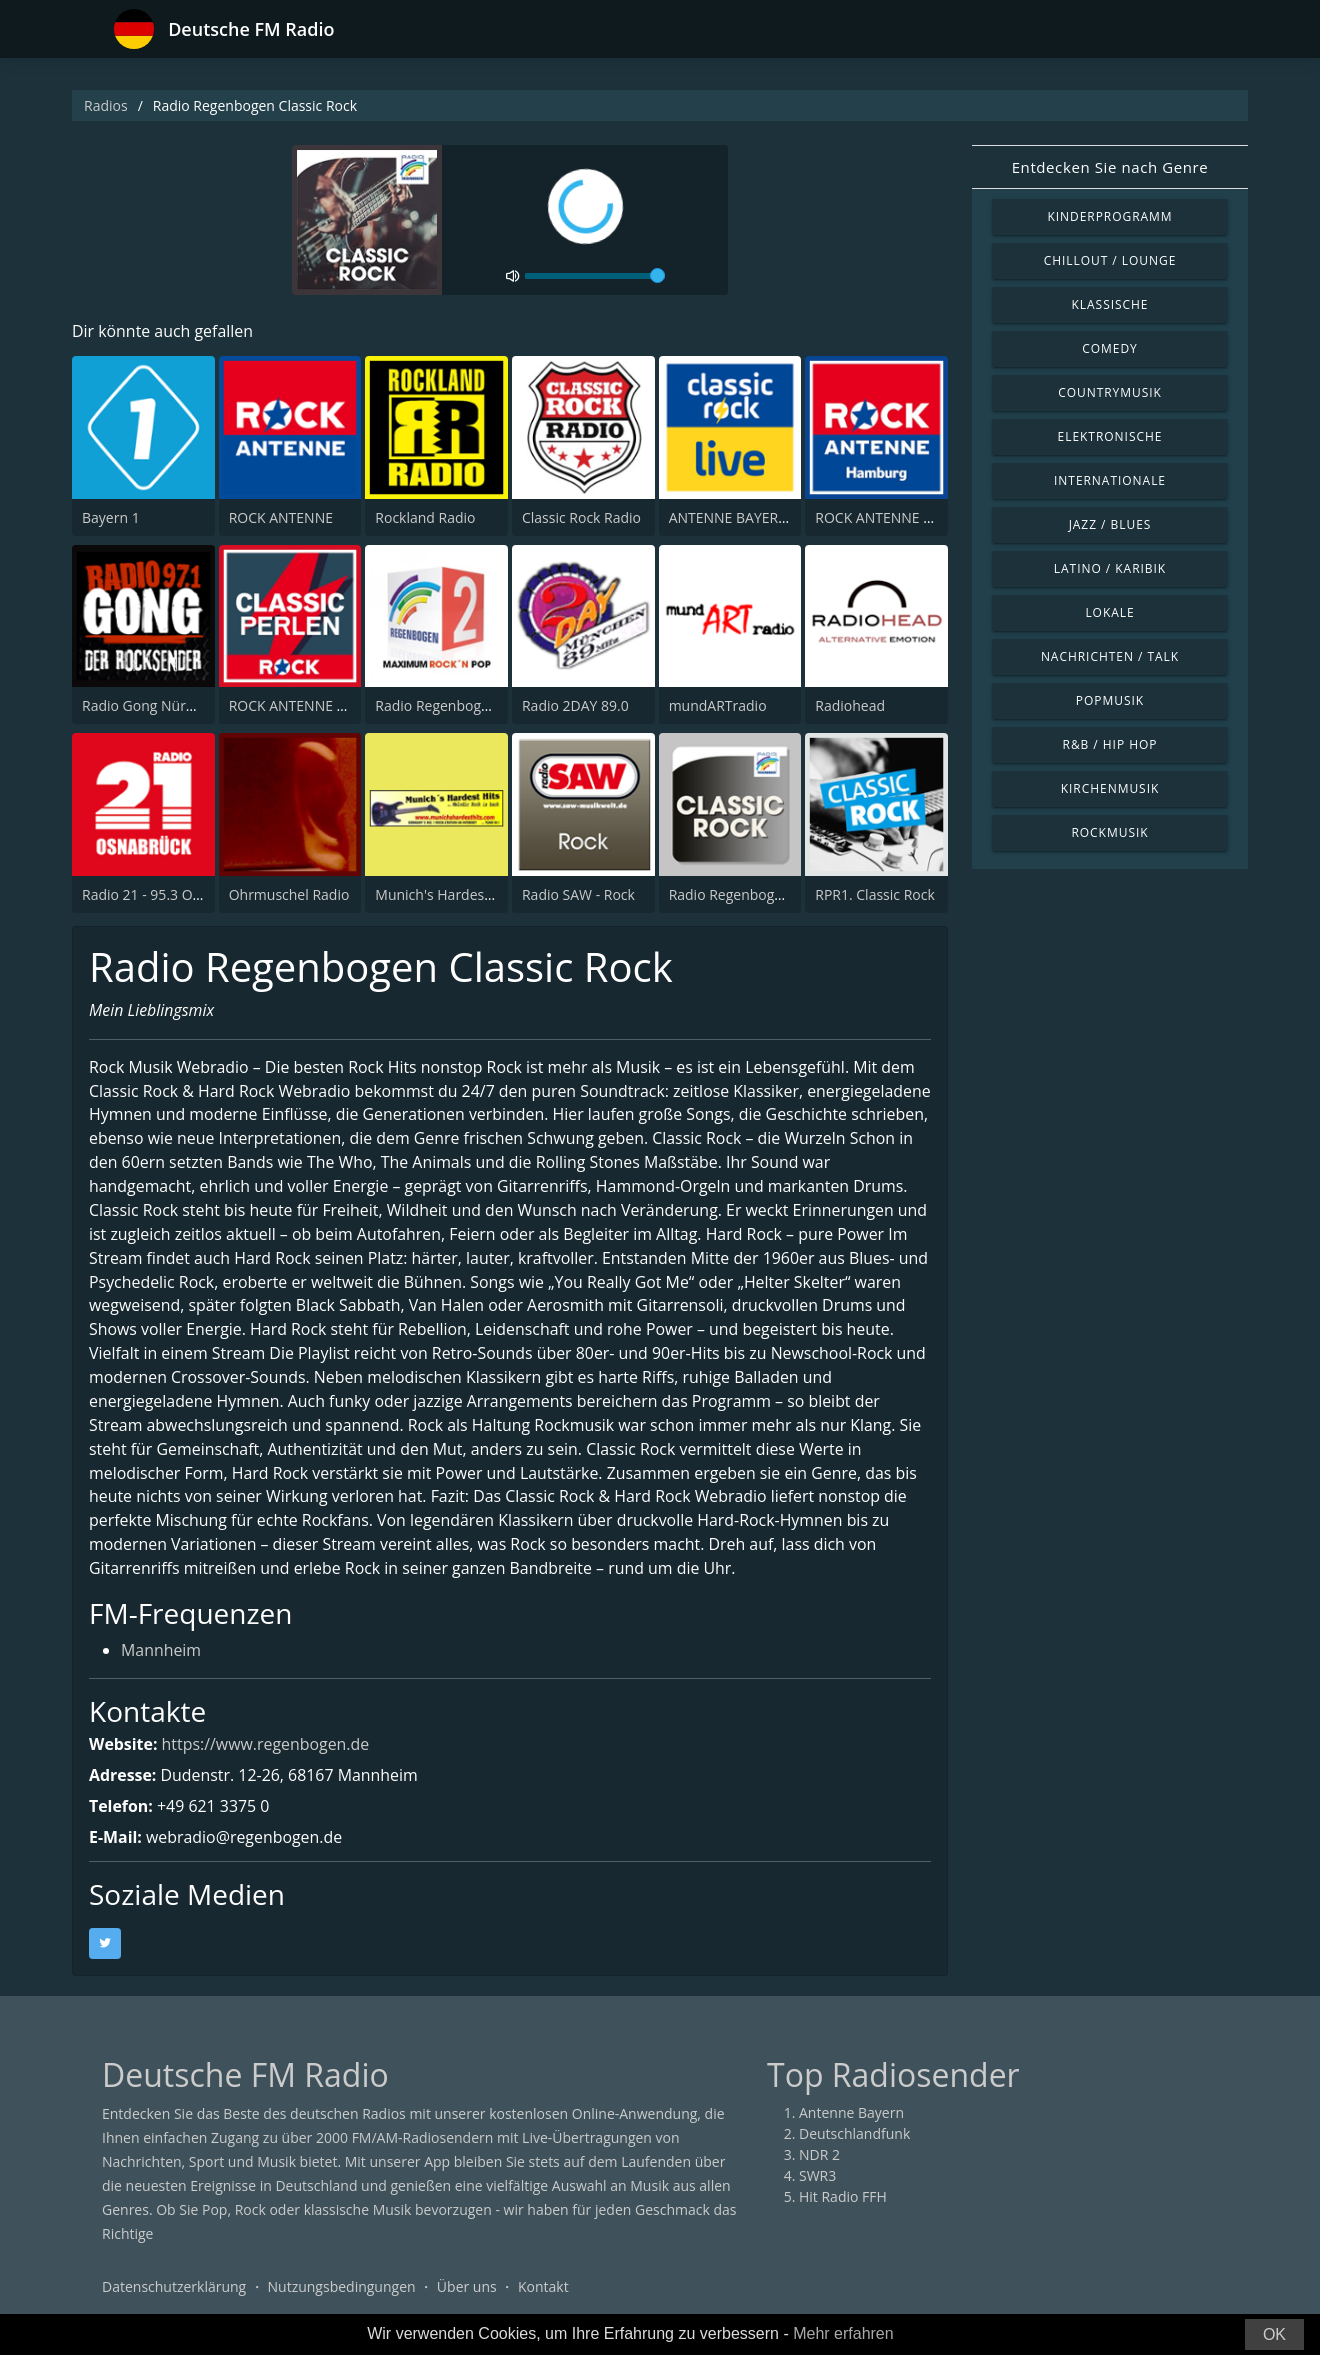  Describe the element at coordinates (899, 517) in the screenshot. I see `ROCK ANTENNE Hamburg` at that location.